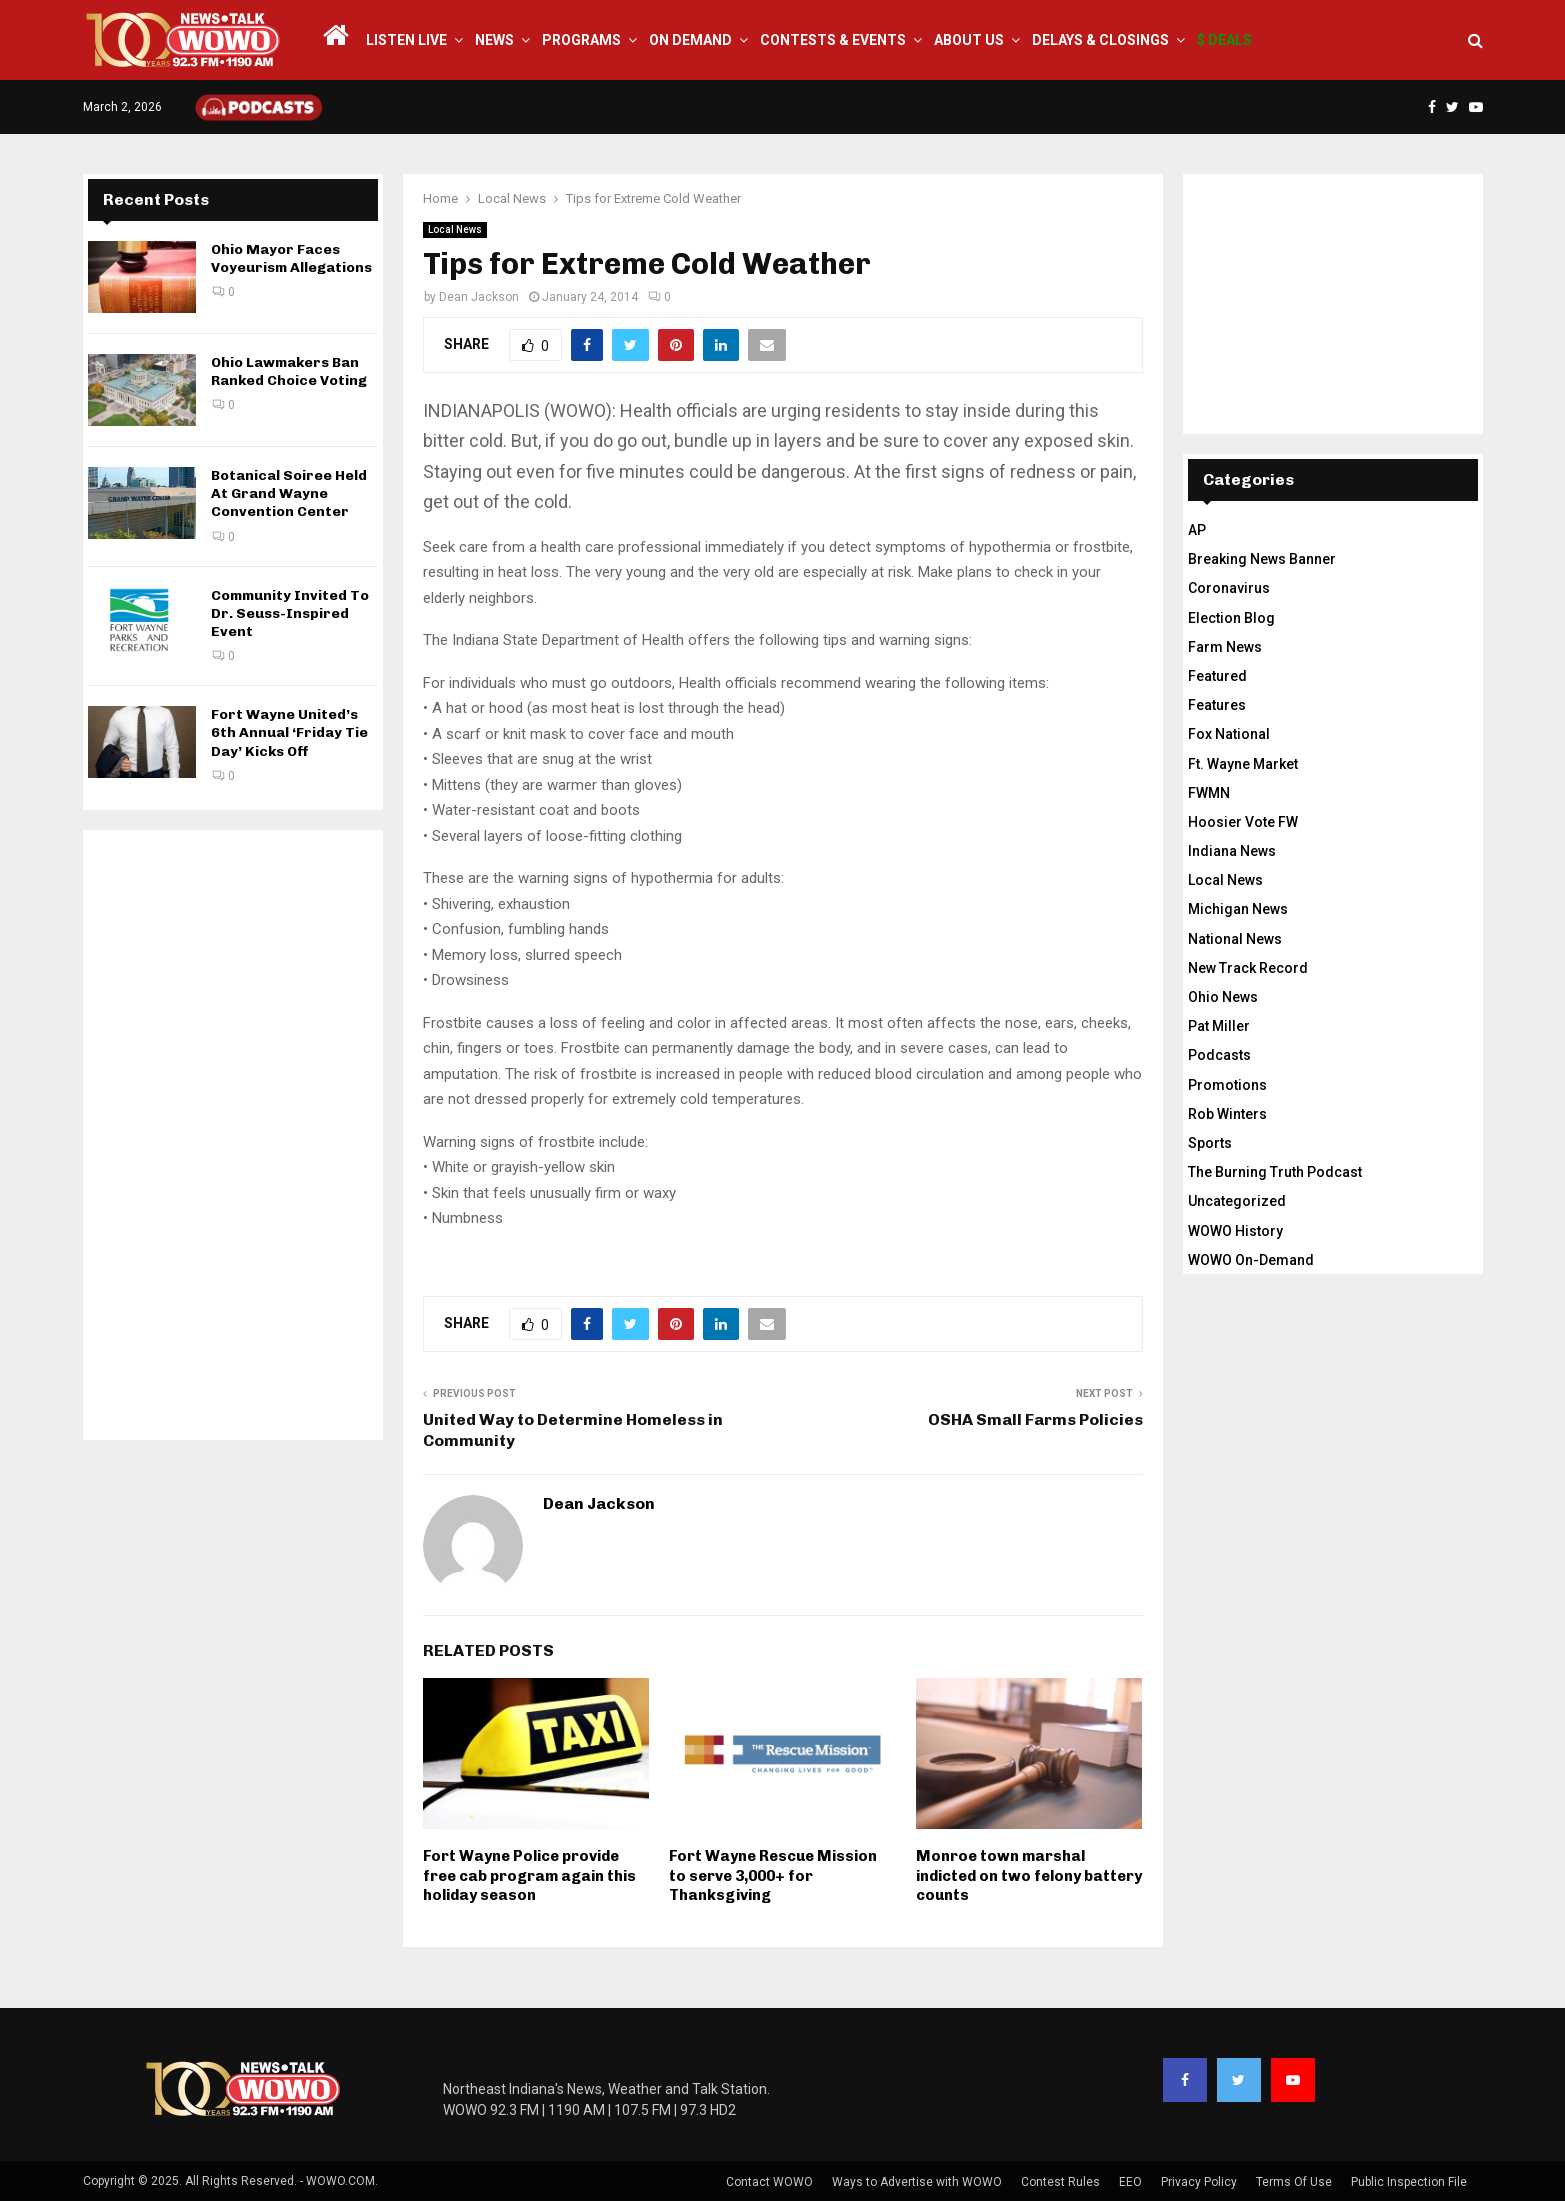  What do you see at coordinates (917, 2182) in the screenshot?
I see `Ways to Advertise with WOWO` at bounding box center [917, 2182].